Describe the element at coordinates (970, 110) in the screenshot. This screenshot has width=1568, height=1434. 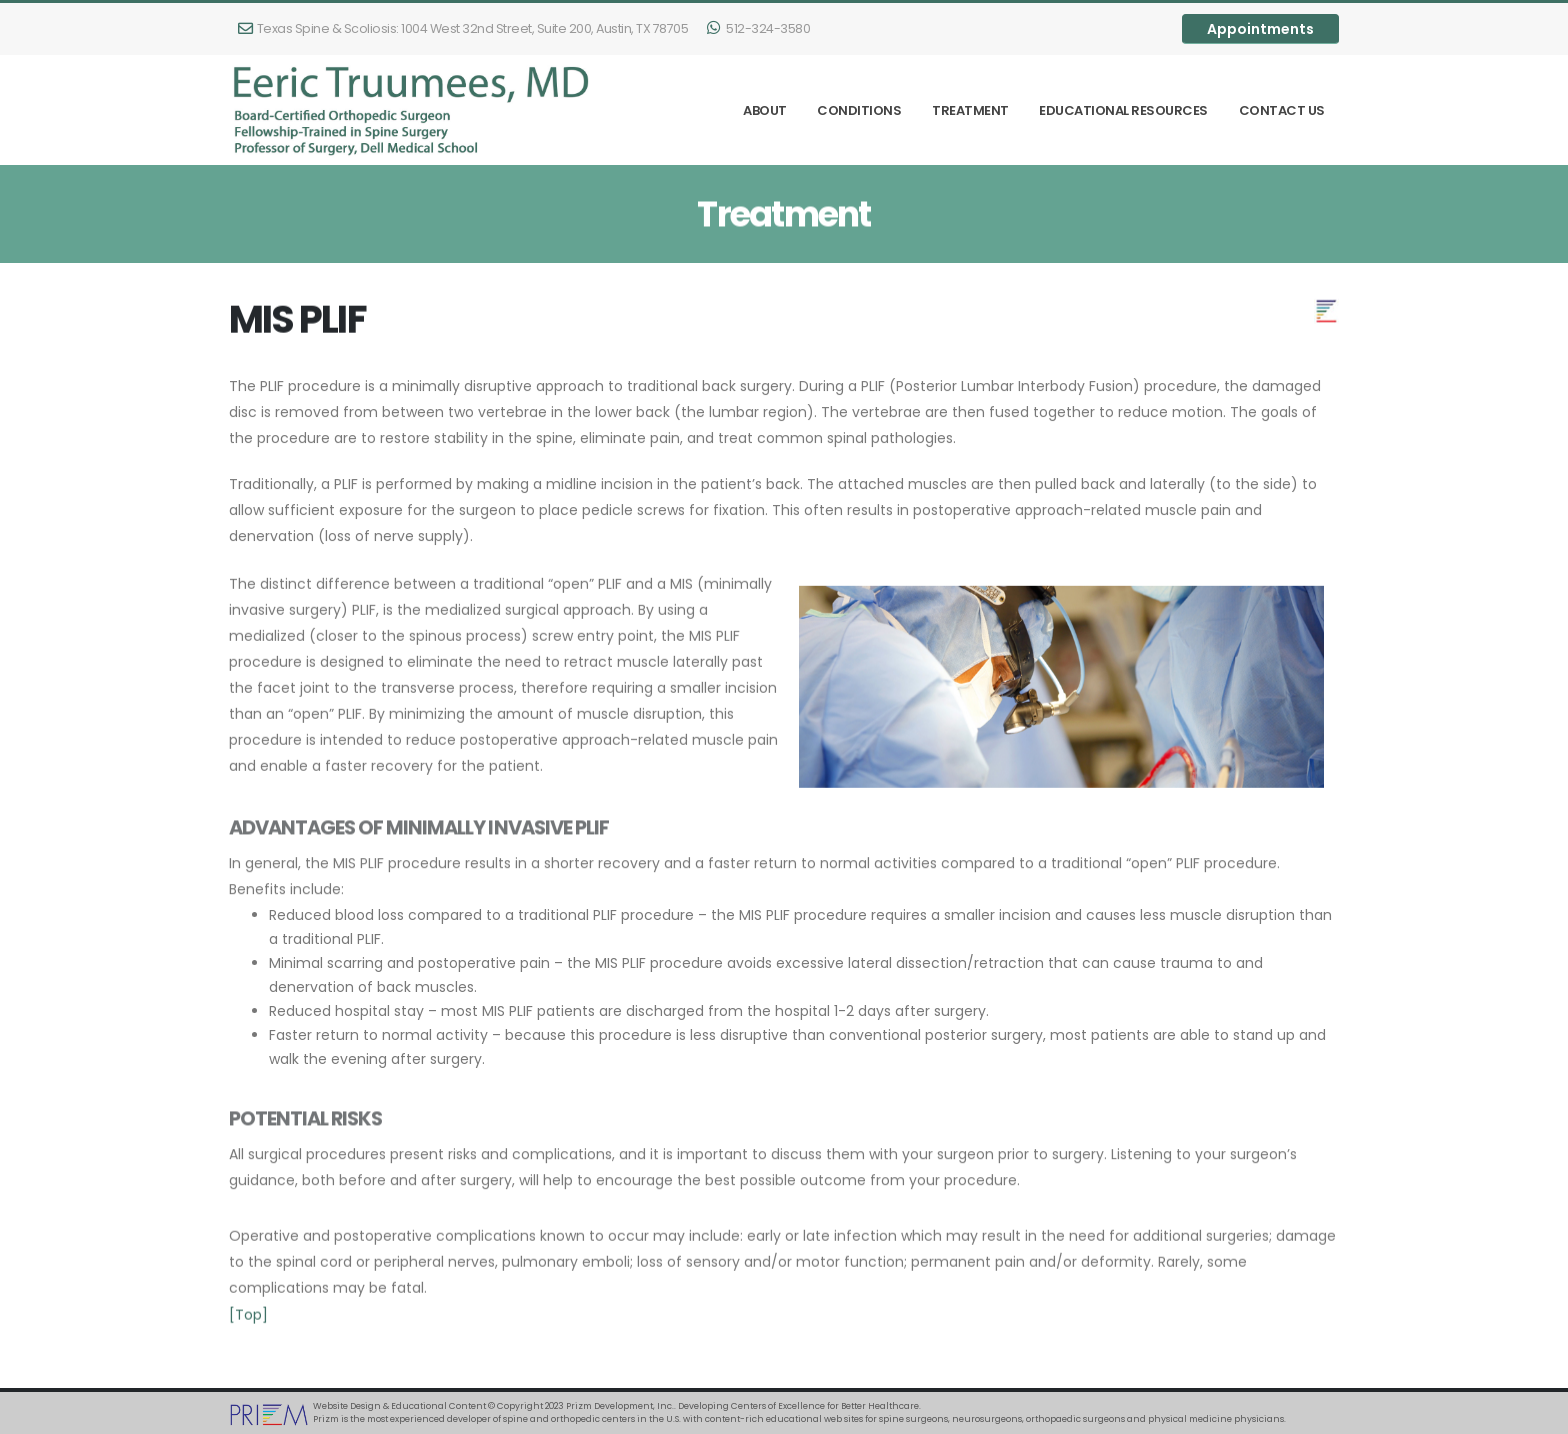
I see `Treatment` at that location.